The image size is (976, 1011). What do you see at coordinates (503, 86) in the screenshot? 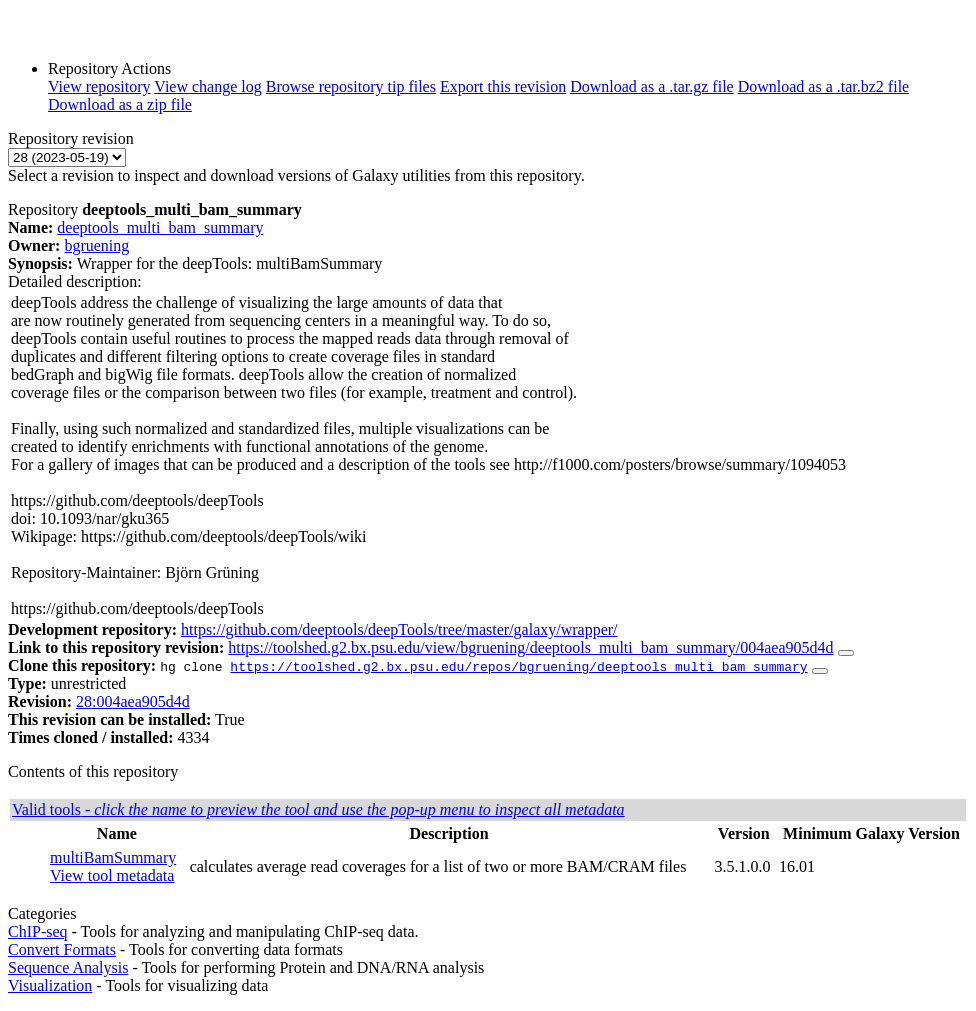
I see `Export this revision` at bounding box center [503, 86].